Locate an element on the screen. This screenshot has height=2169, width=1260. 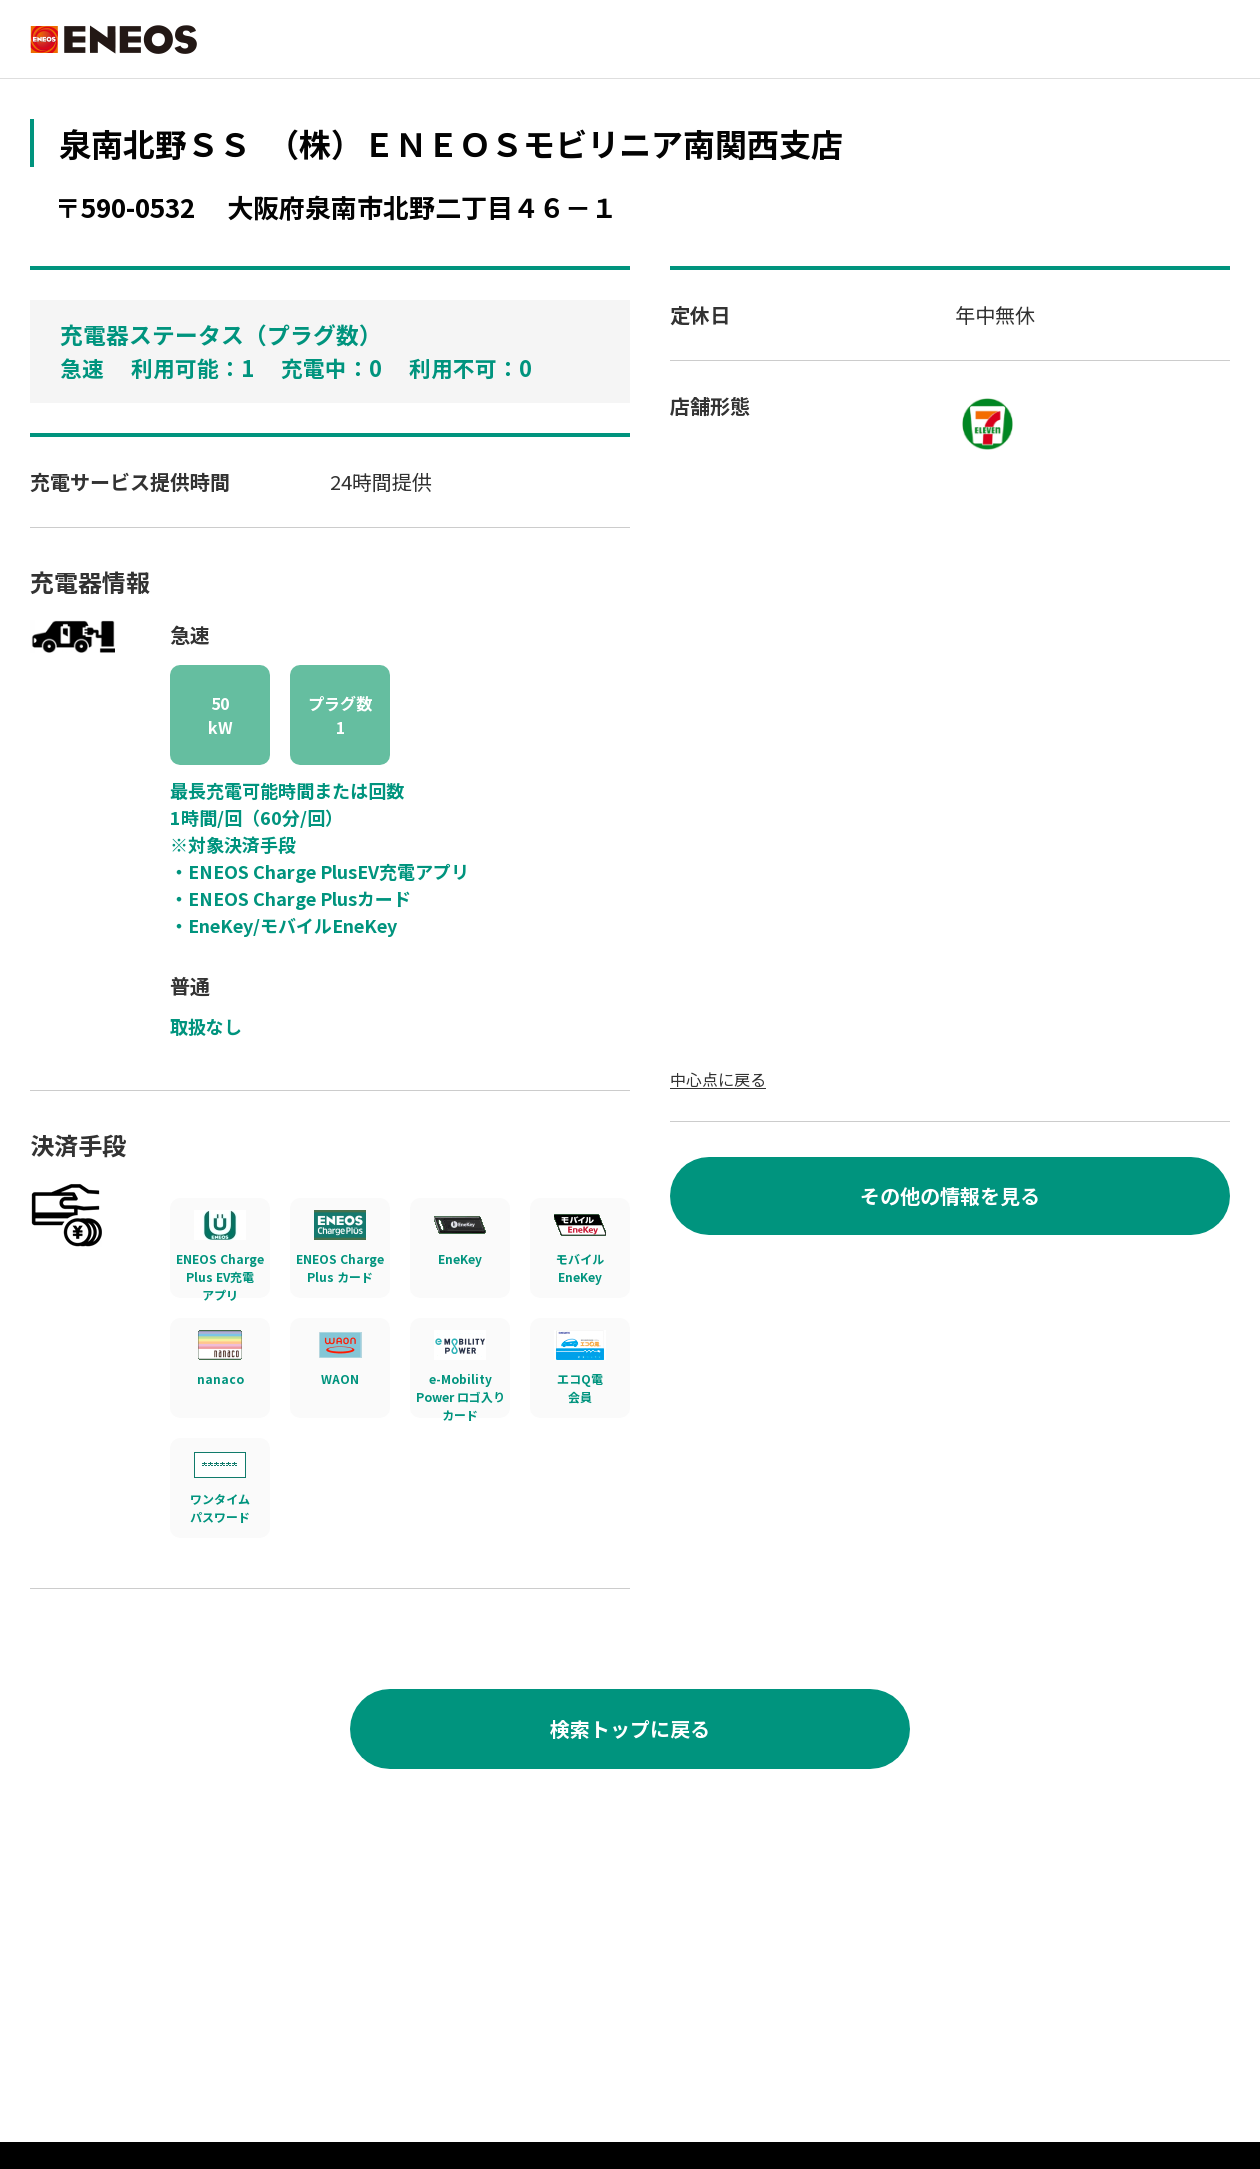
ENEOS is located at coordinates (115, 39).